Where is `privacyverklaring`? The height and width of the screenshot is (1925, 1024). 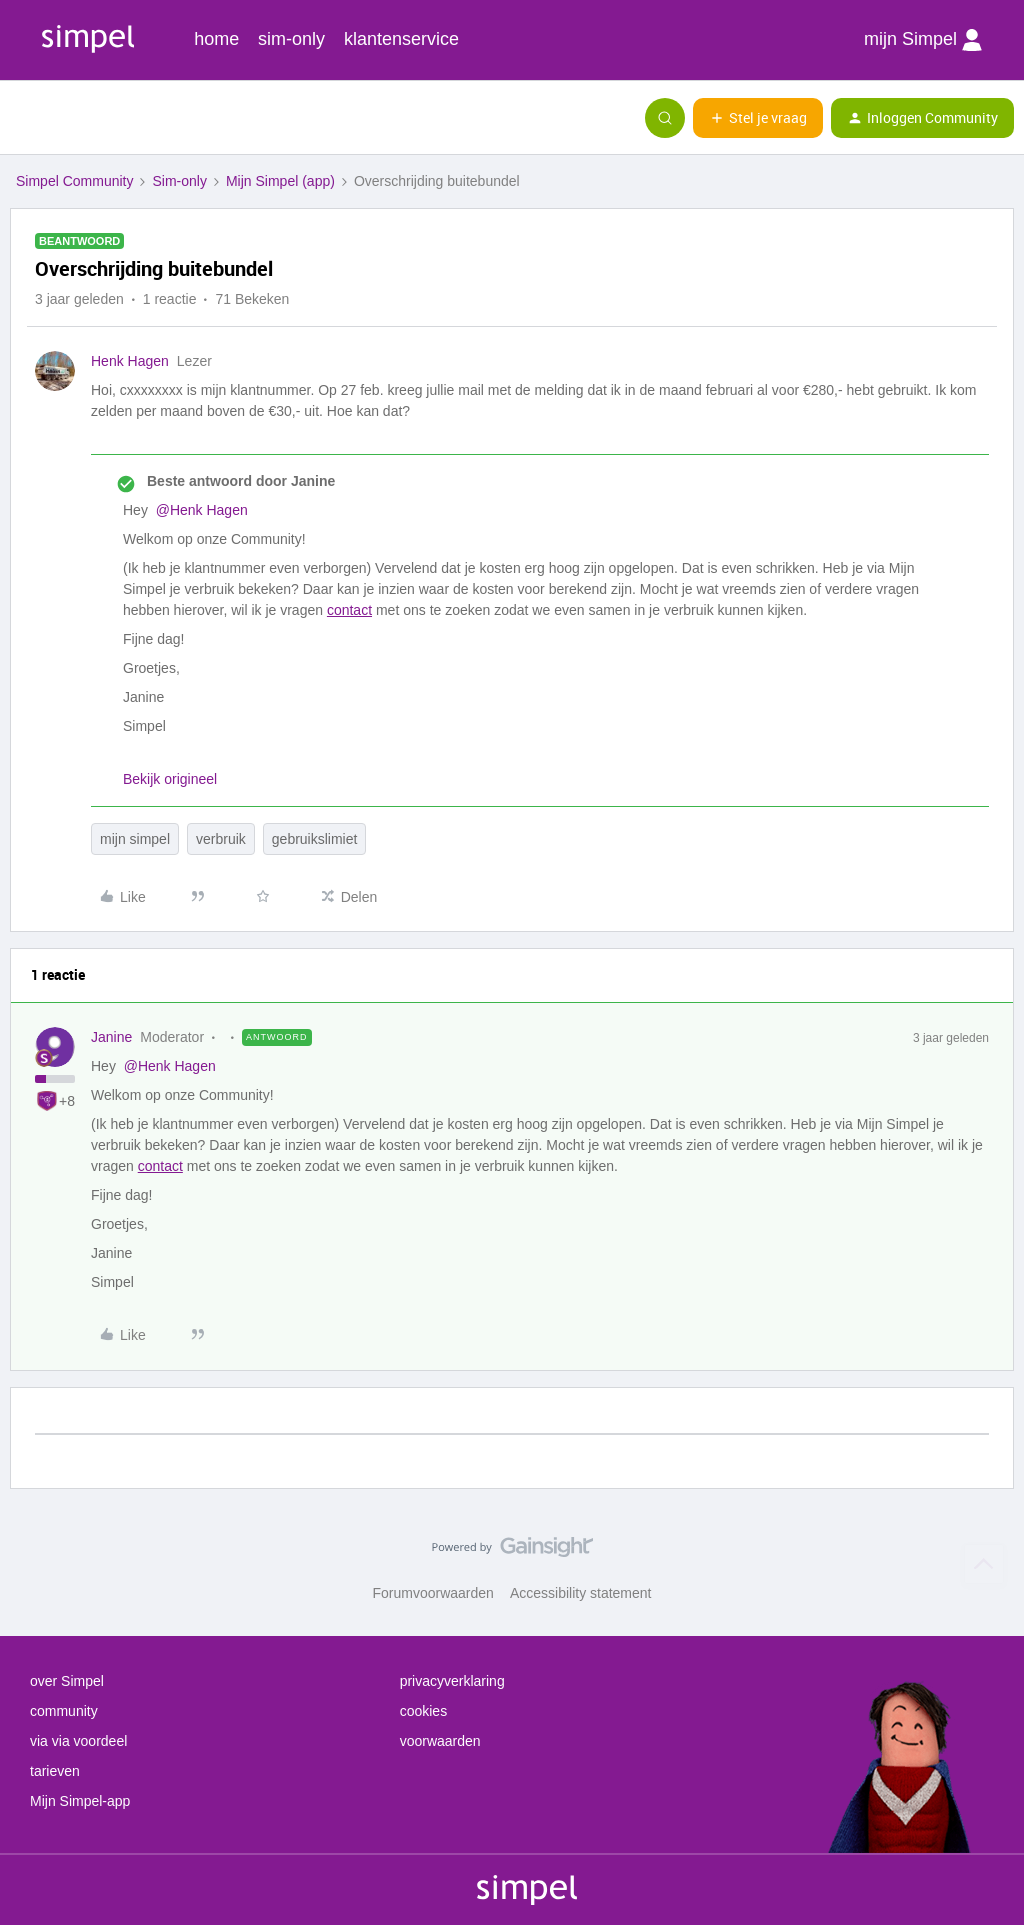 privacyverklaring is located at coordinates (452, 1681).